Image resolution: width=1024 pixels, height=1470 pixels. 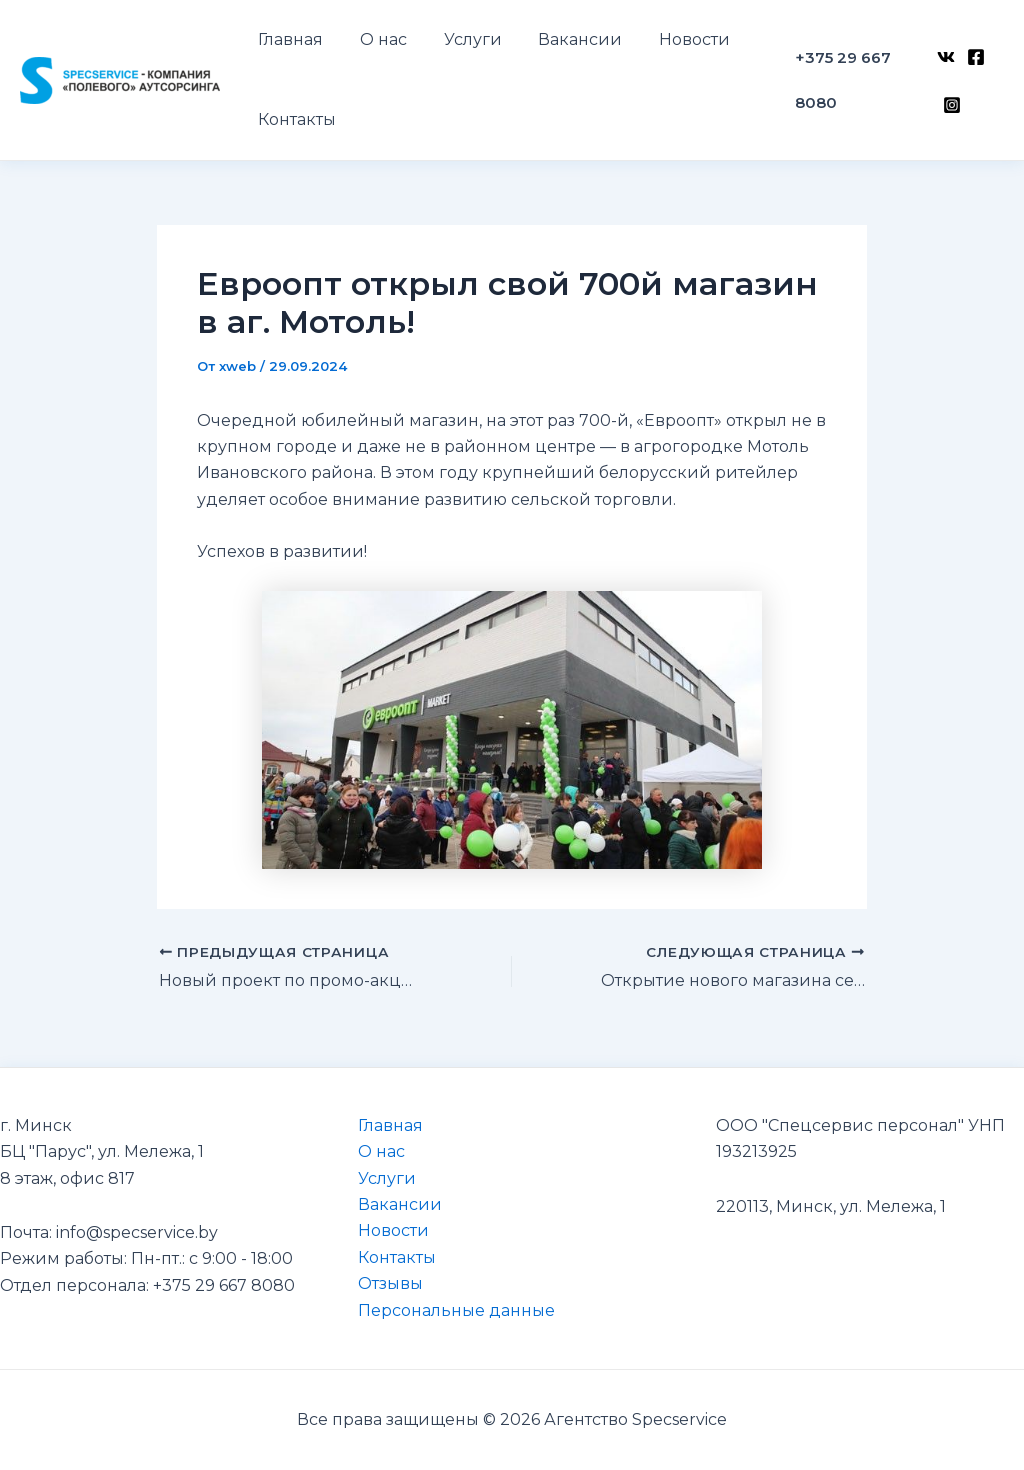 What do you see at coordinates (390, 1283) in the screenshot?
I see `Отзывы` at bounding box center [390, 1283].